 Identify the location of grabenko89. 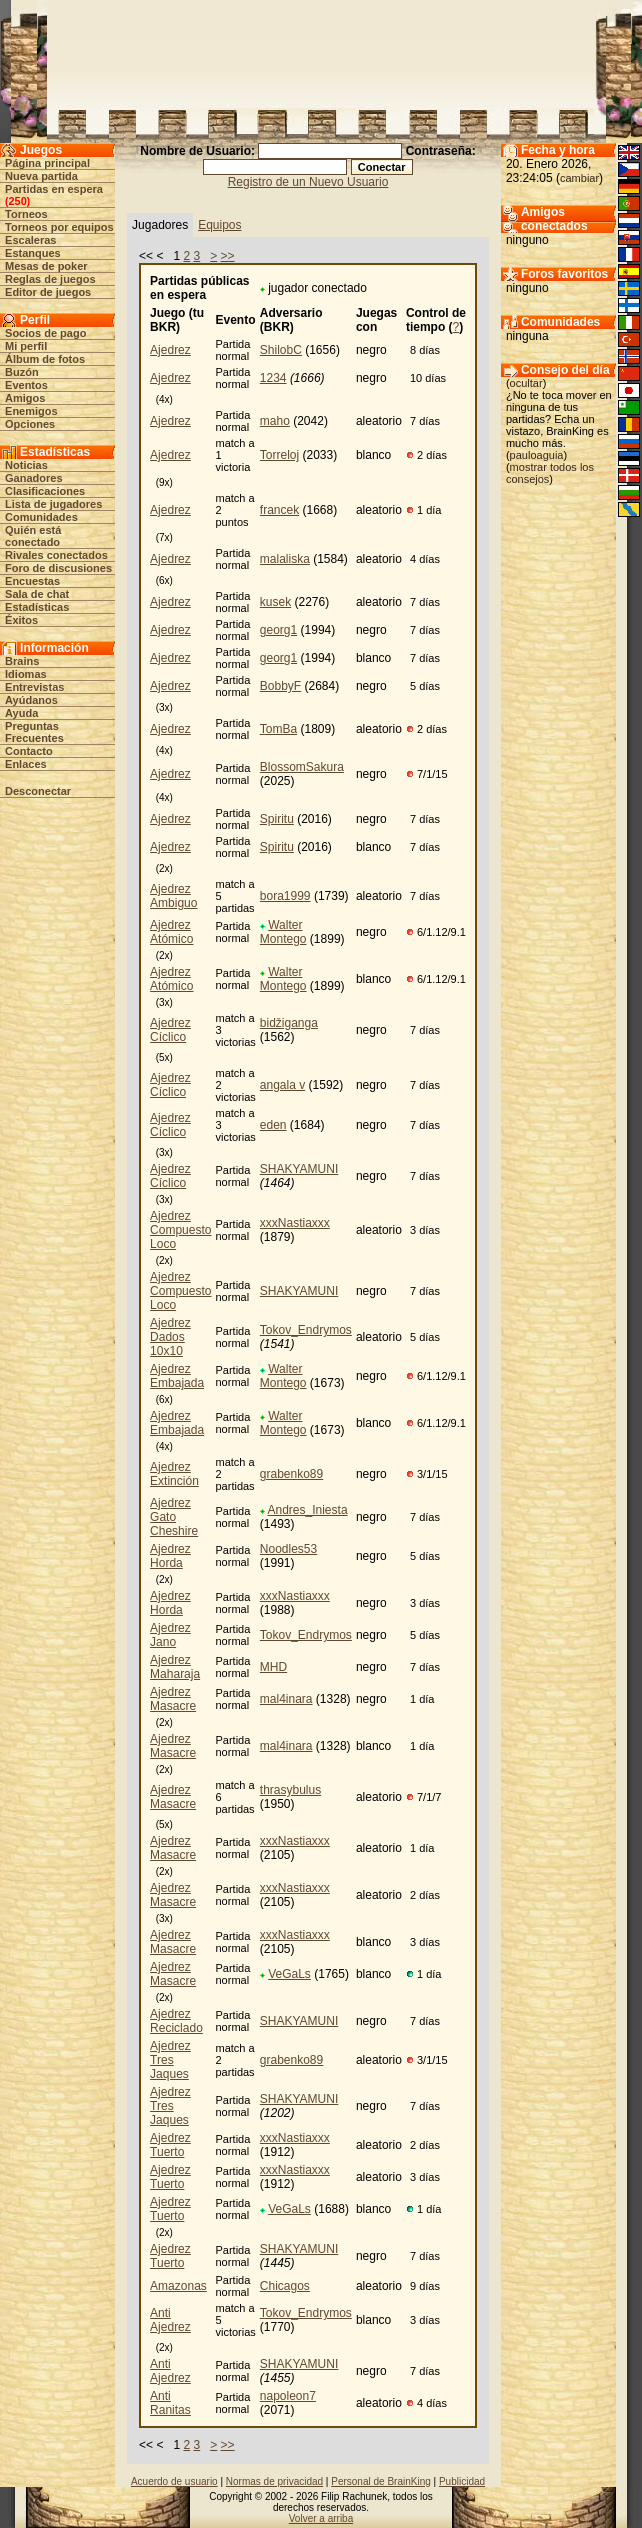
(291, 1474).